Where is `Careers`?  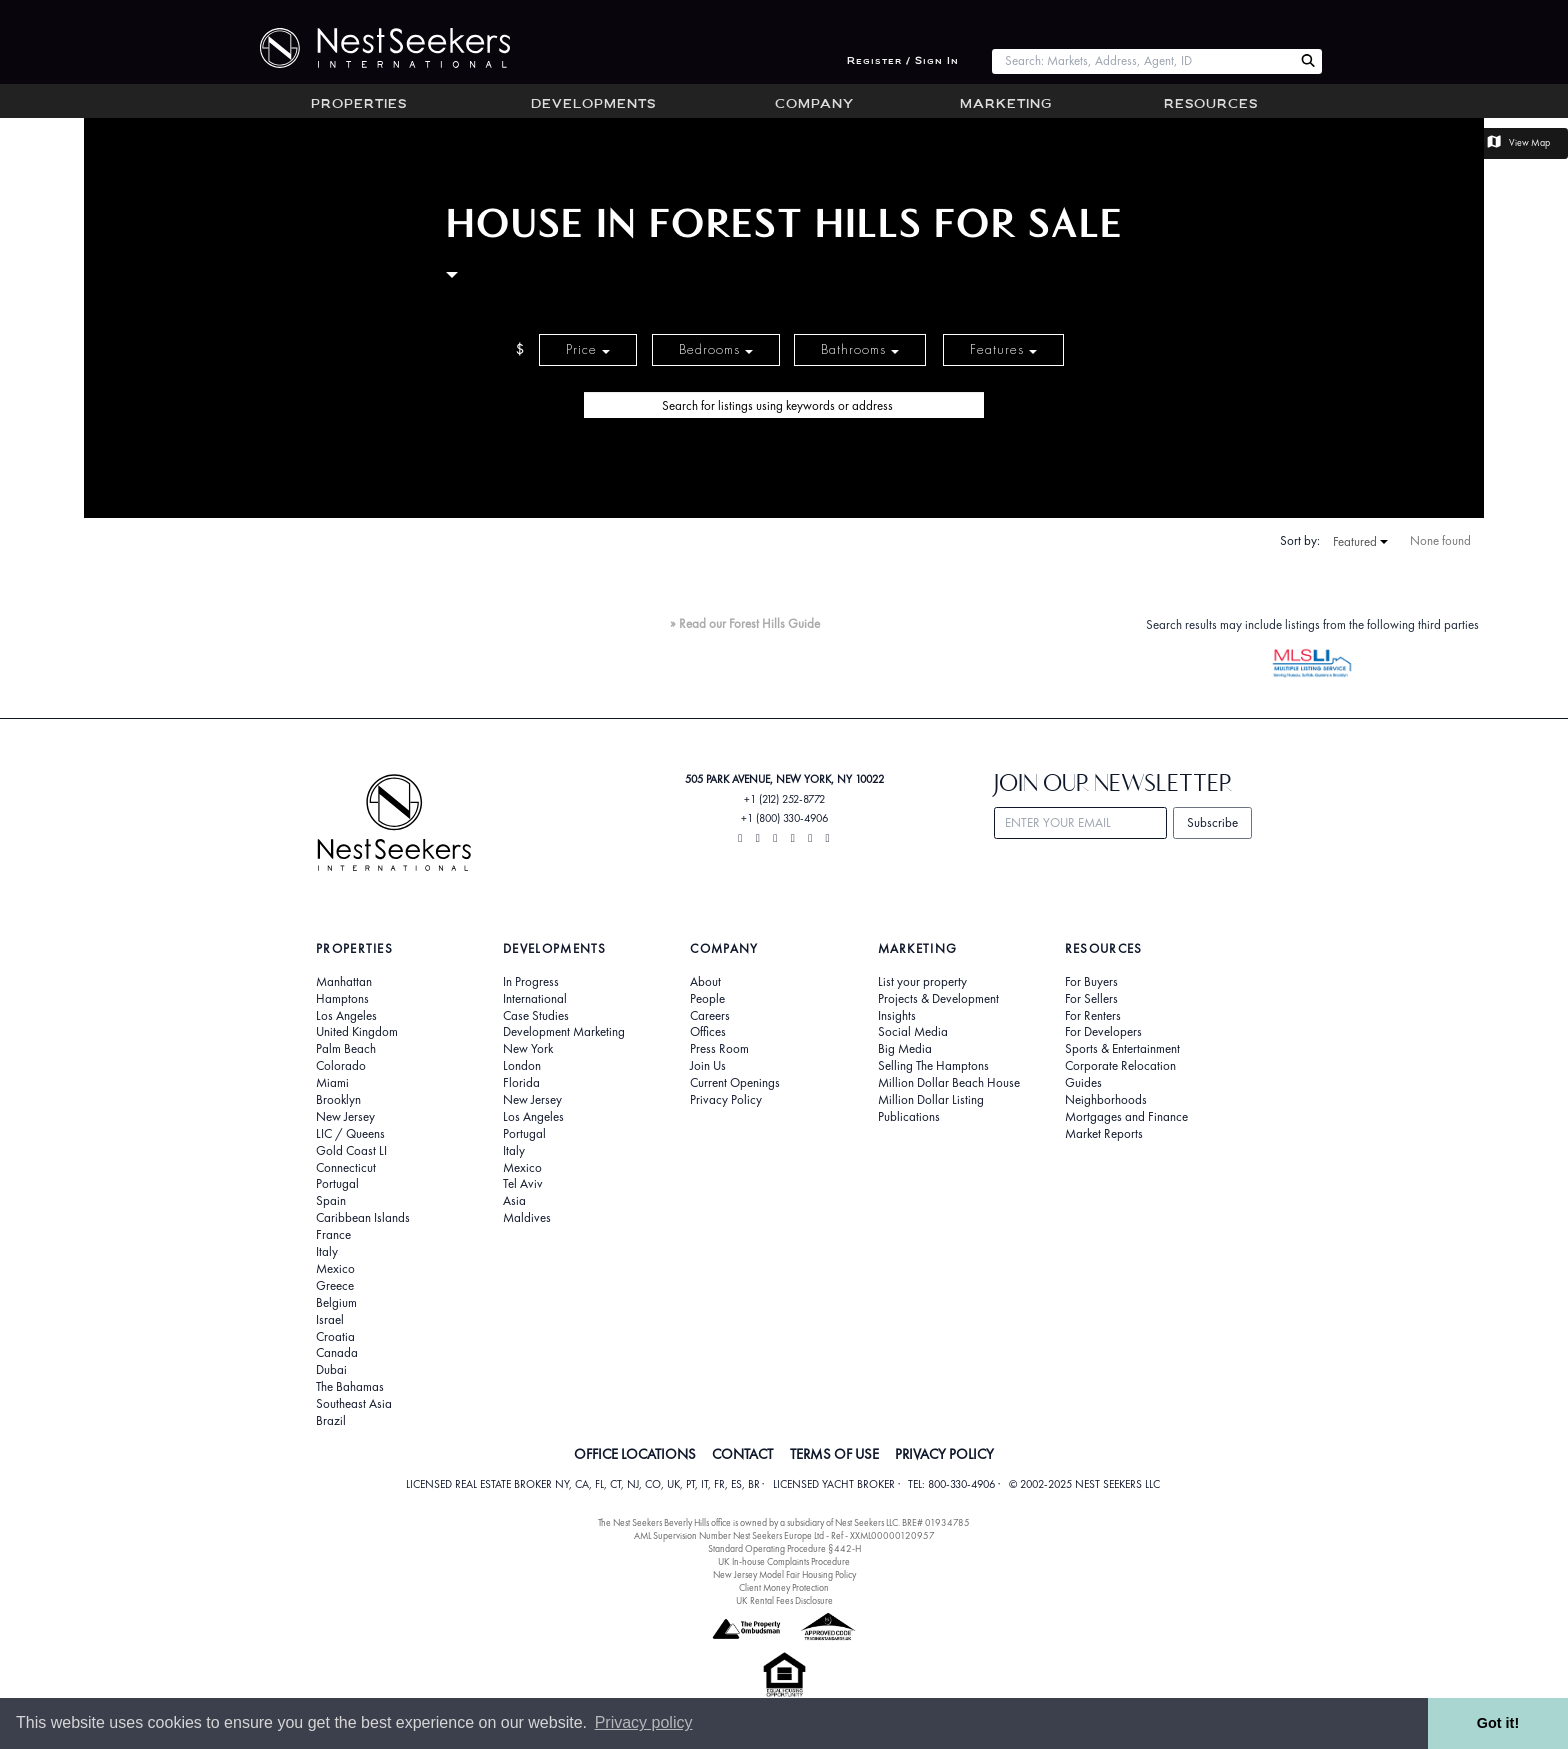
Careers is located at coordinates (710, 1016).